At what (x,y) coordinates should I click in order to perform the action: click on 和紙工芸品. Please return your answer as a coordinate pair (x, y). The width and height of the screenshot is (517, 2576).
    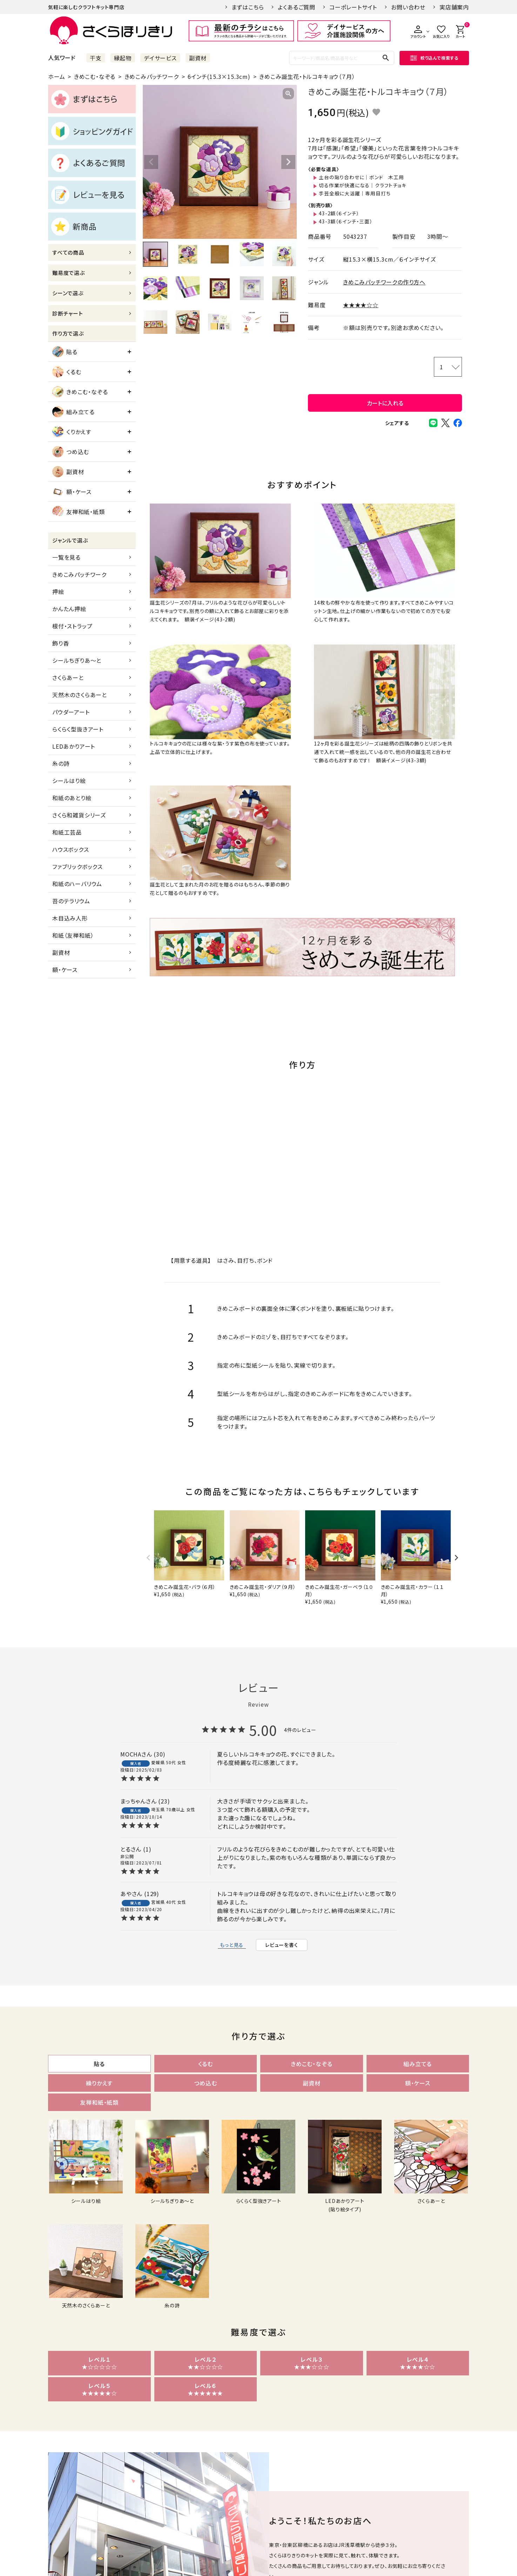
    Looking at the image, I should click on (67, 832).